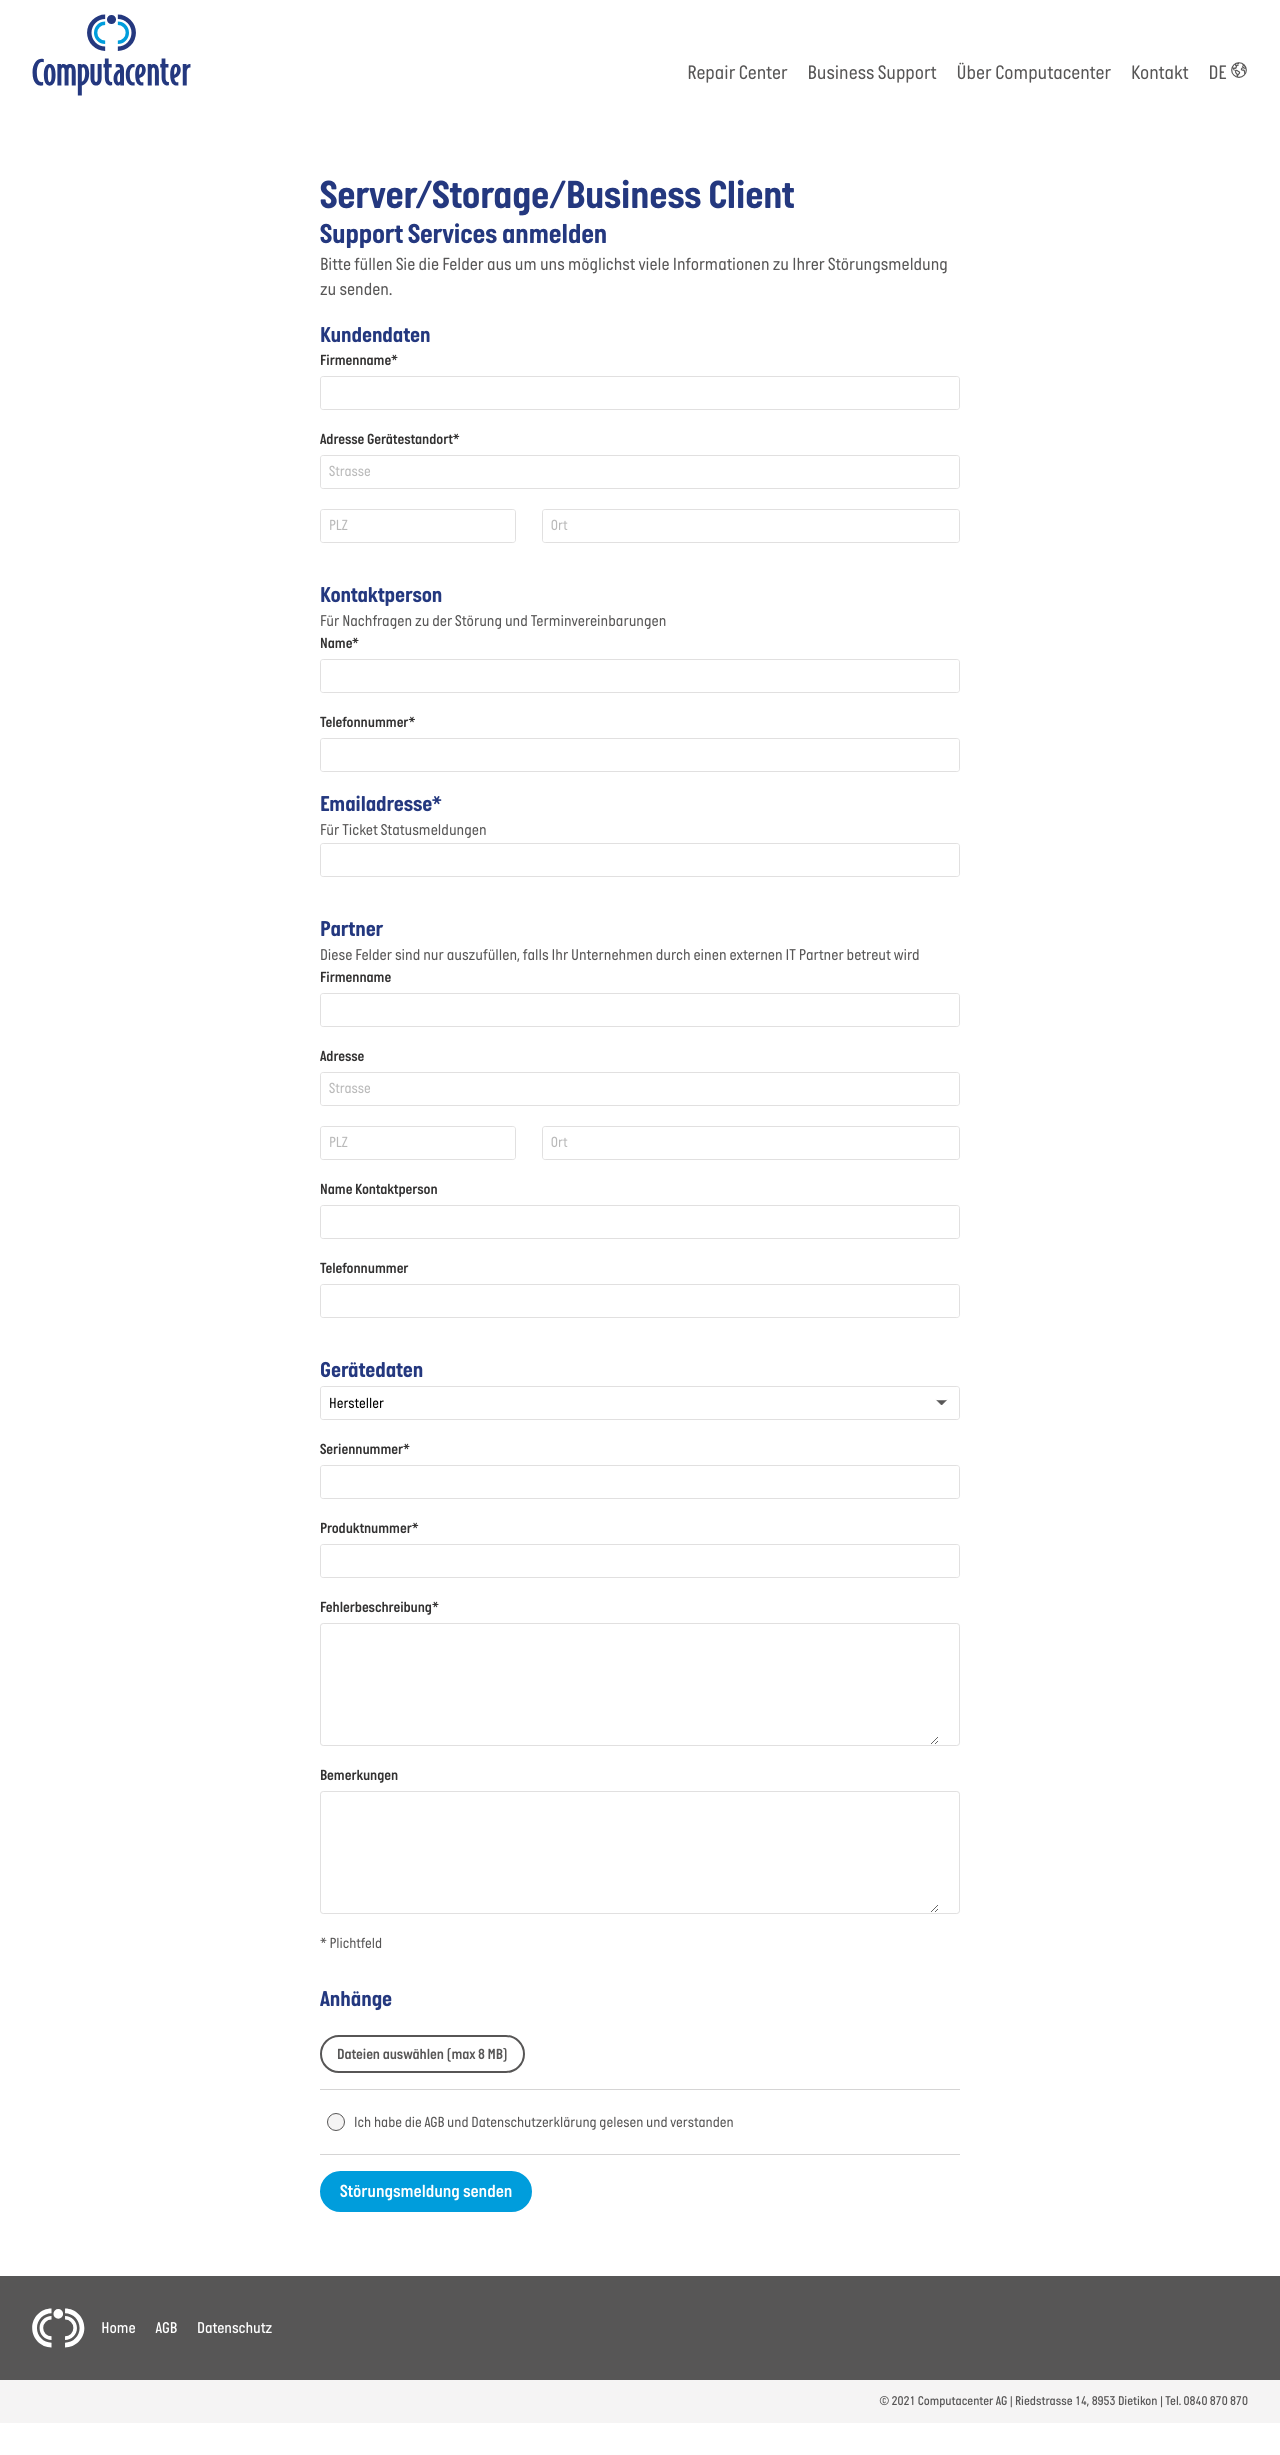  Describe the element at coordinates (166, 2329) in the screenshot. I see `AGB` at that location.